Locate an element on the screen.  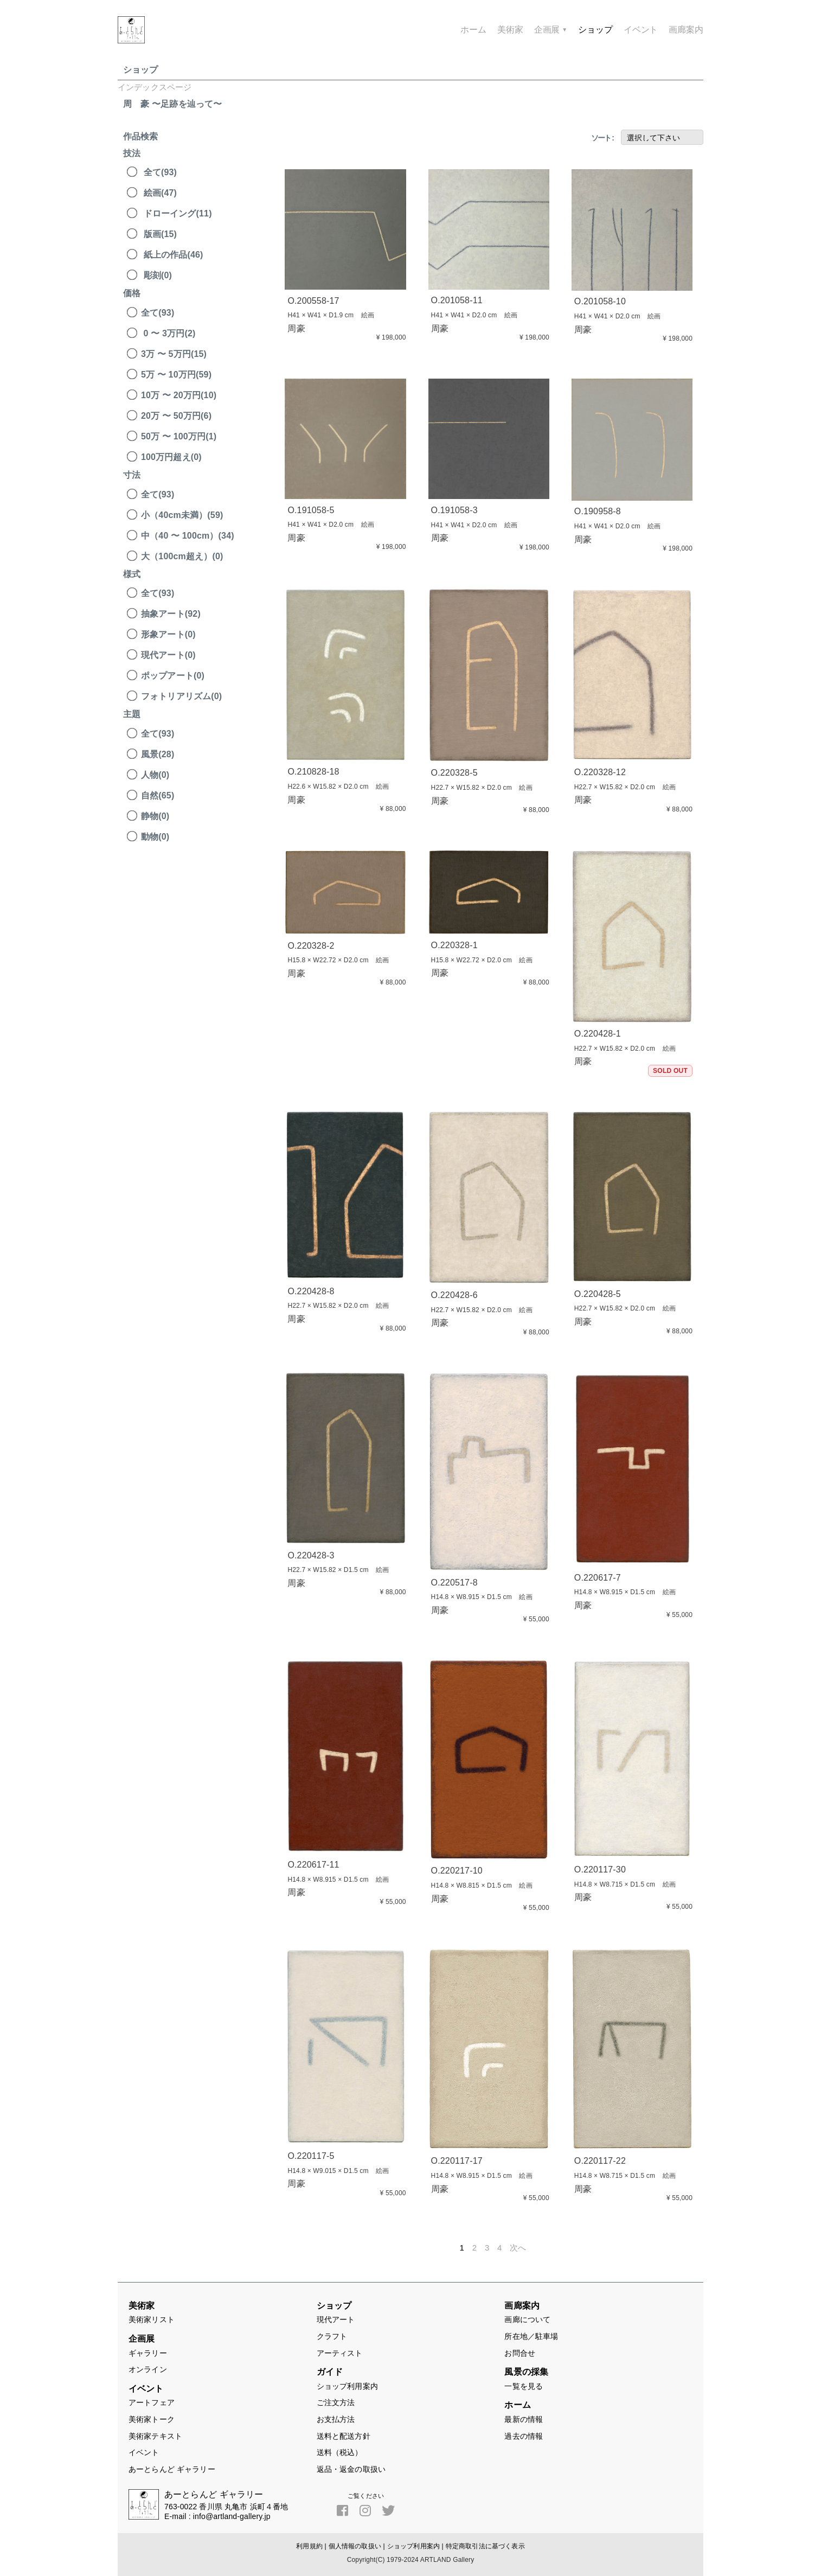
お支払方法 is located at coordinates (336, 2419).